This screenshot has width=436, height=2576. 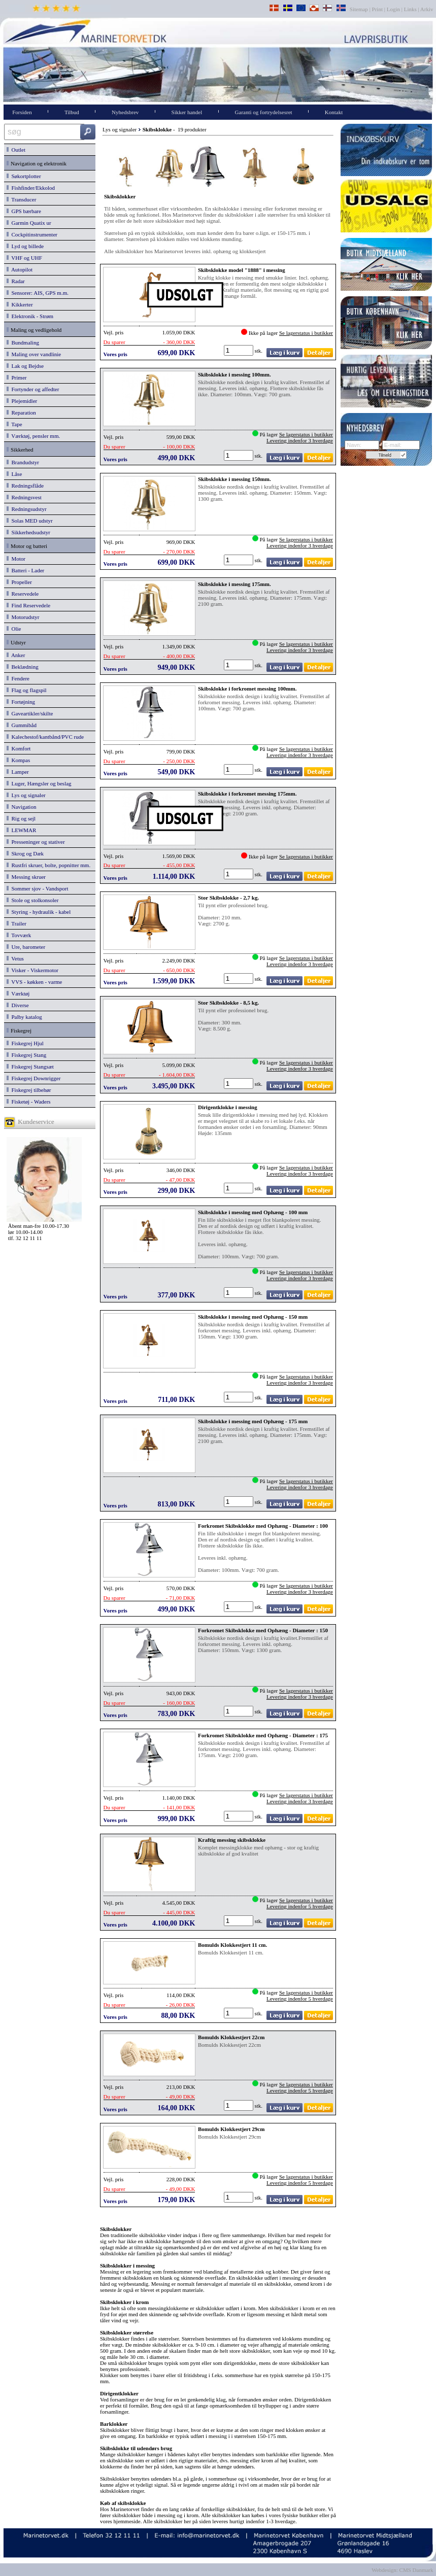 I want to click on Søkortplotter, so click(x=24, y=176).